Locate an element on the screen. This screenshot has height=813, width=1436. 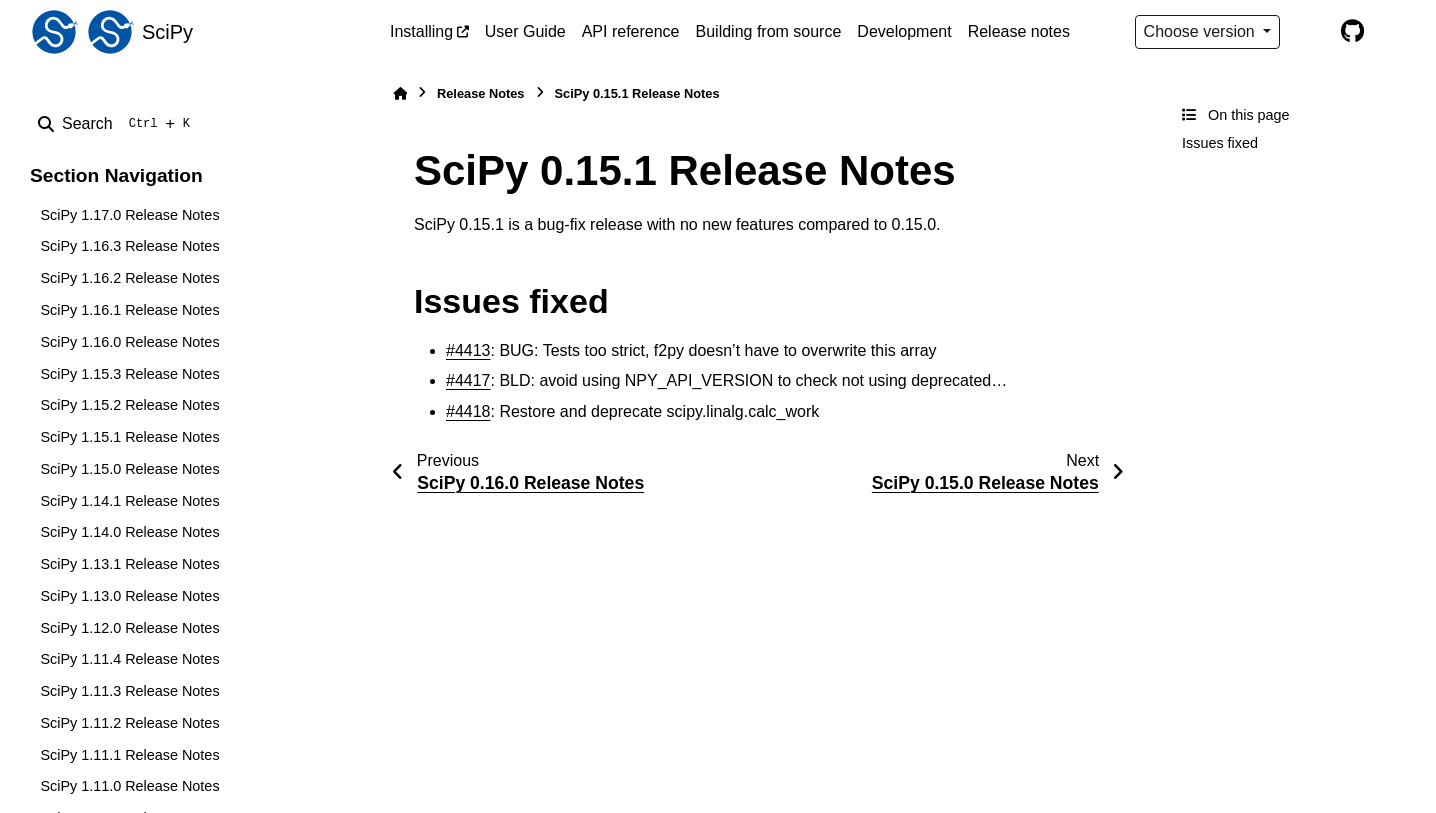
SciPy 1.15.1 Release Notes is located at coordinates (129, 437).